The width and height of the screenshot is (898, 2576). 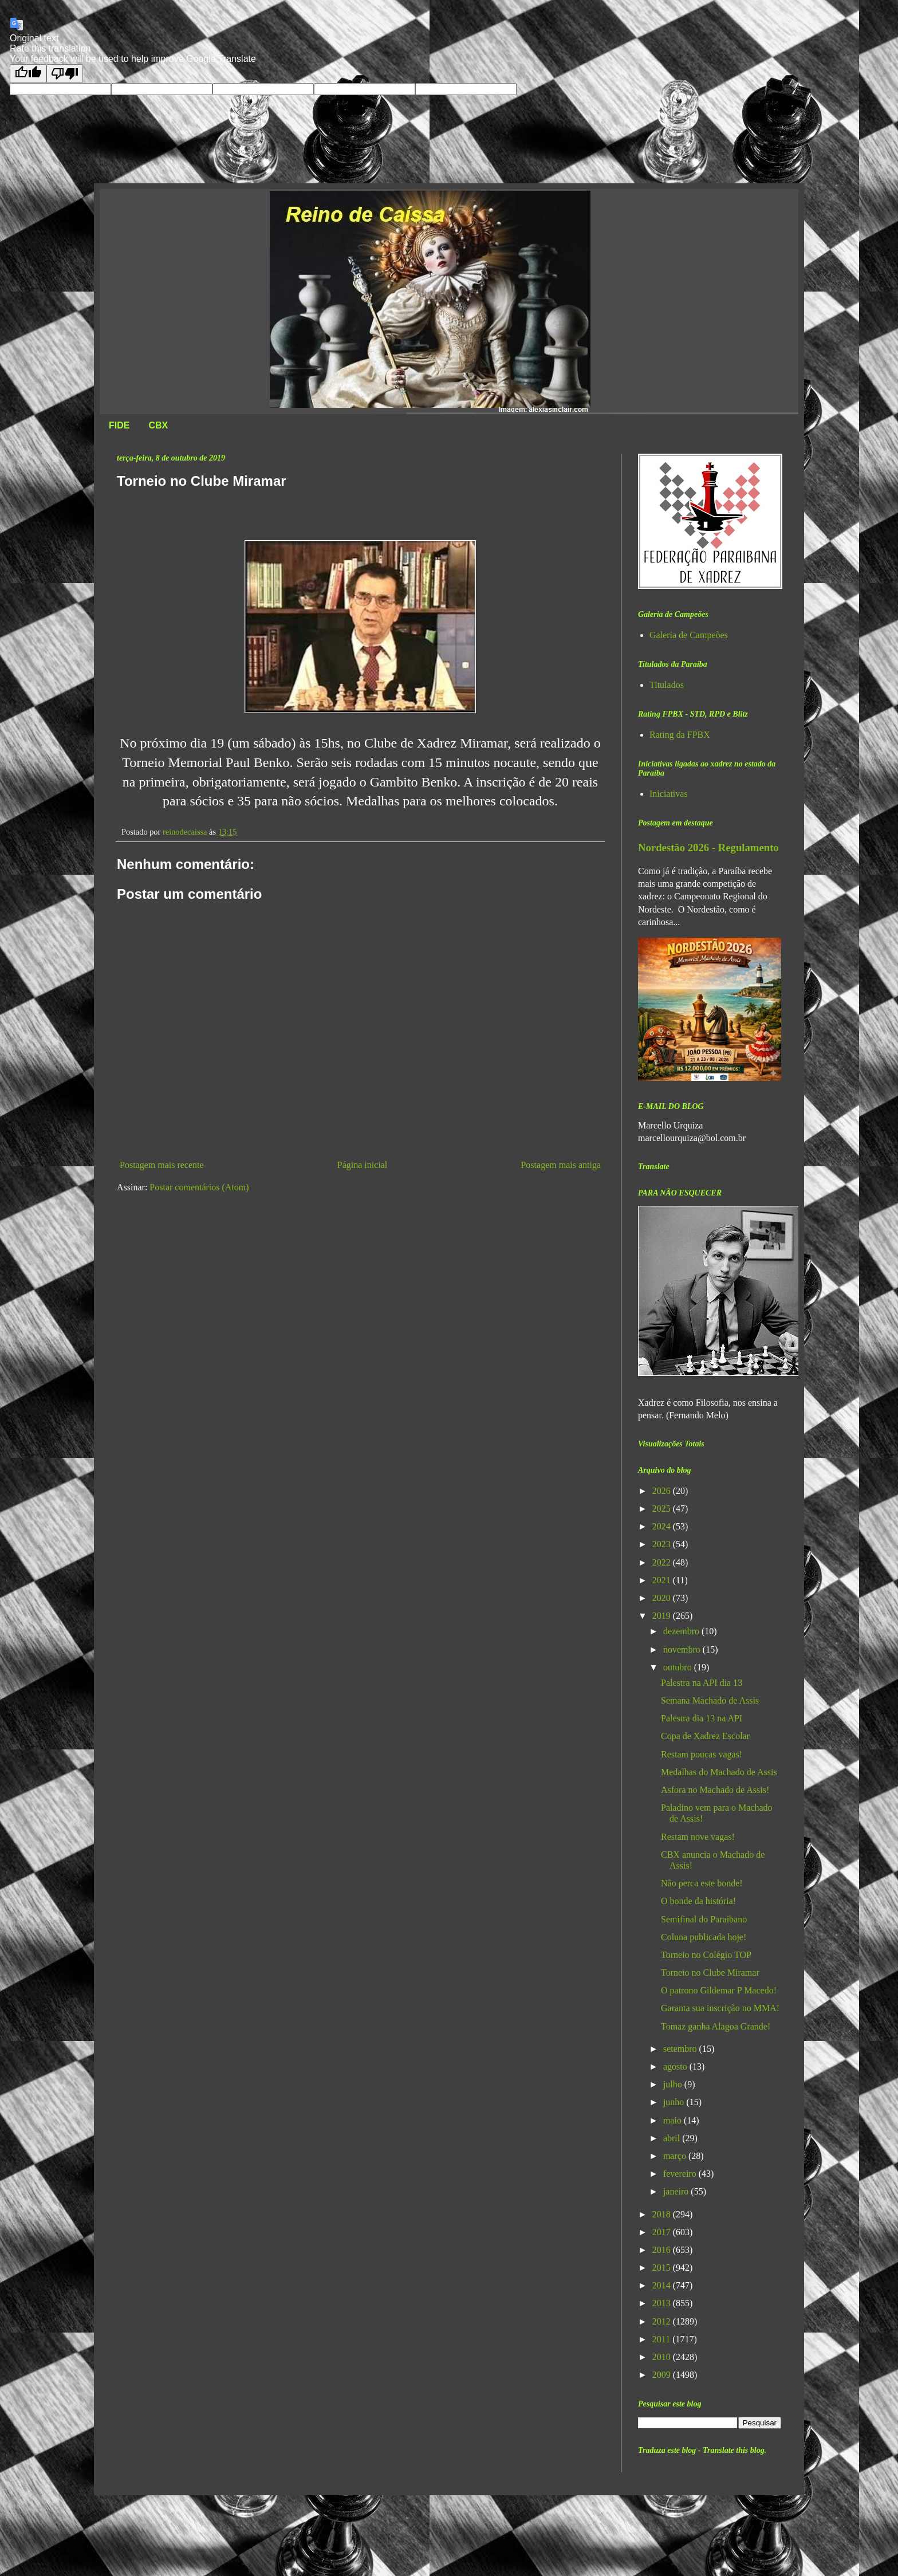 What do you see at coordinates (674, 2102) in the screenshot?
I see `junho` at bounding box center [674, 2102].